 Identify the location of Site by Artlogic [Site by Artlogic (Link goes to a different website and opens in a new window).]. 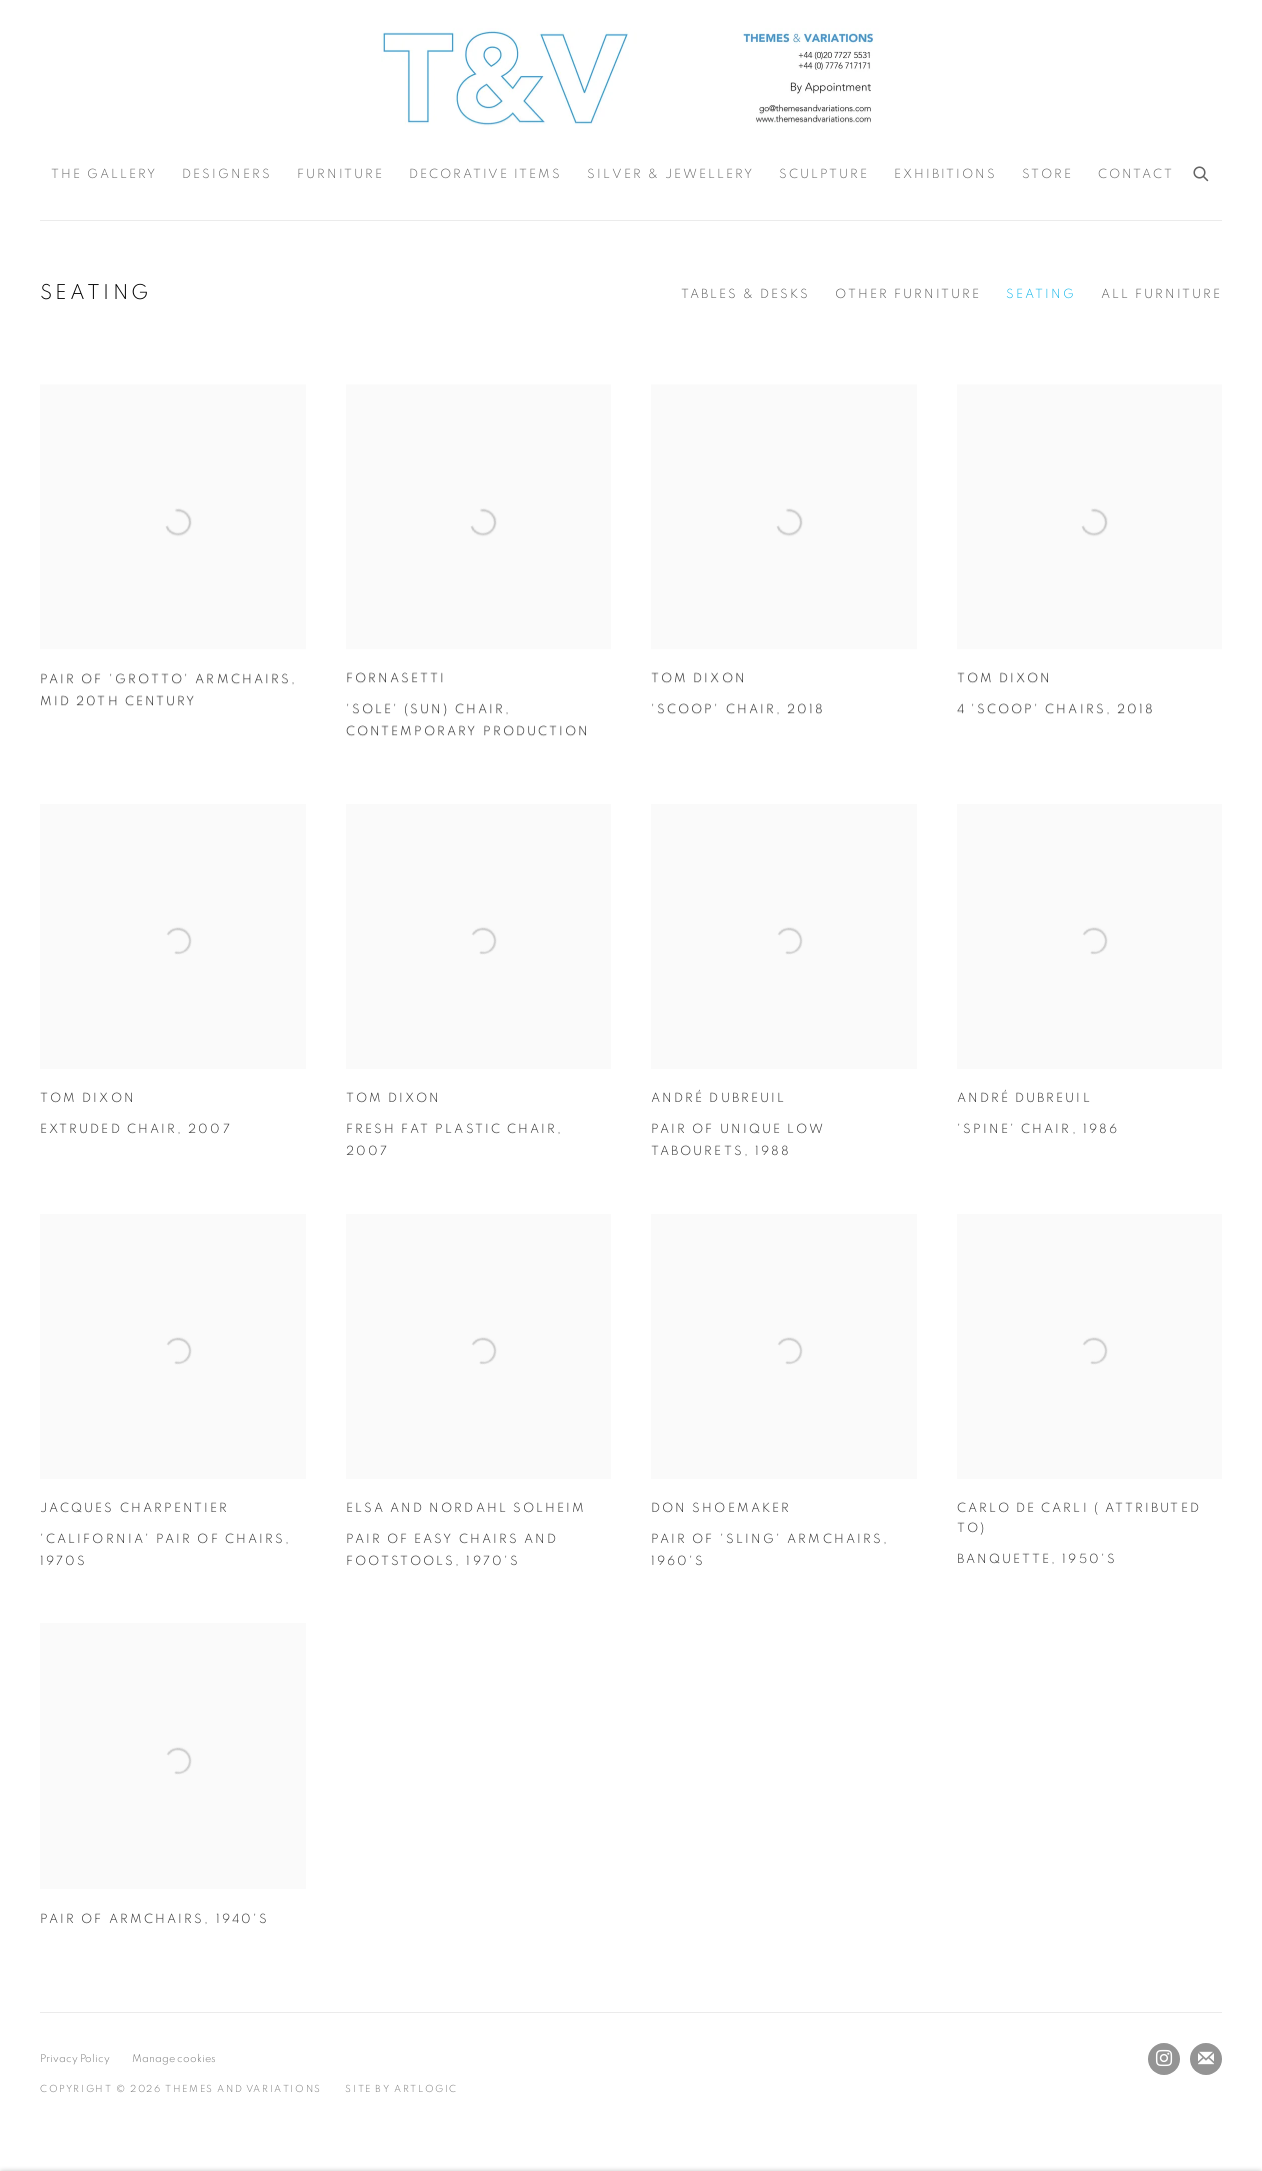
(401, 2089).